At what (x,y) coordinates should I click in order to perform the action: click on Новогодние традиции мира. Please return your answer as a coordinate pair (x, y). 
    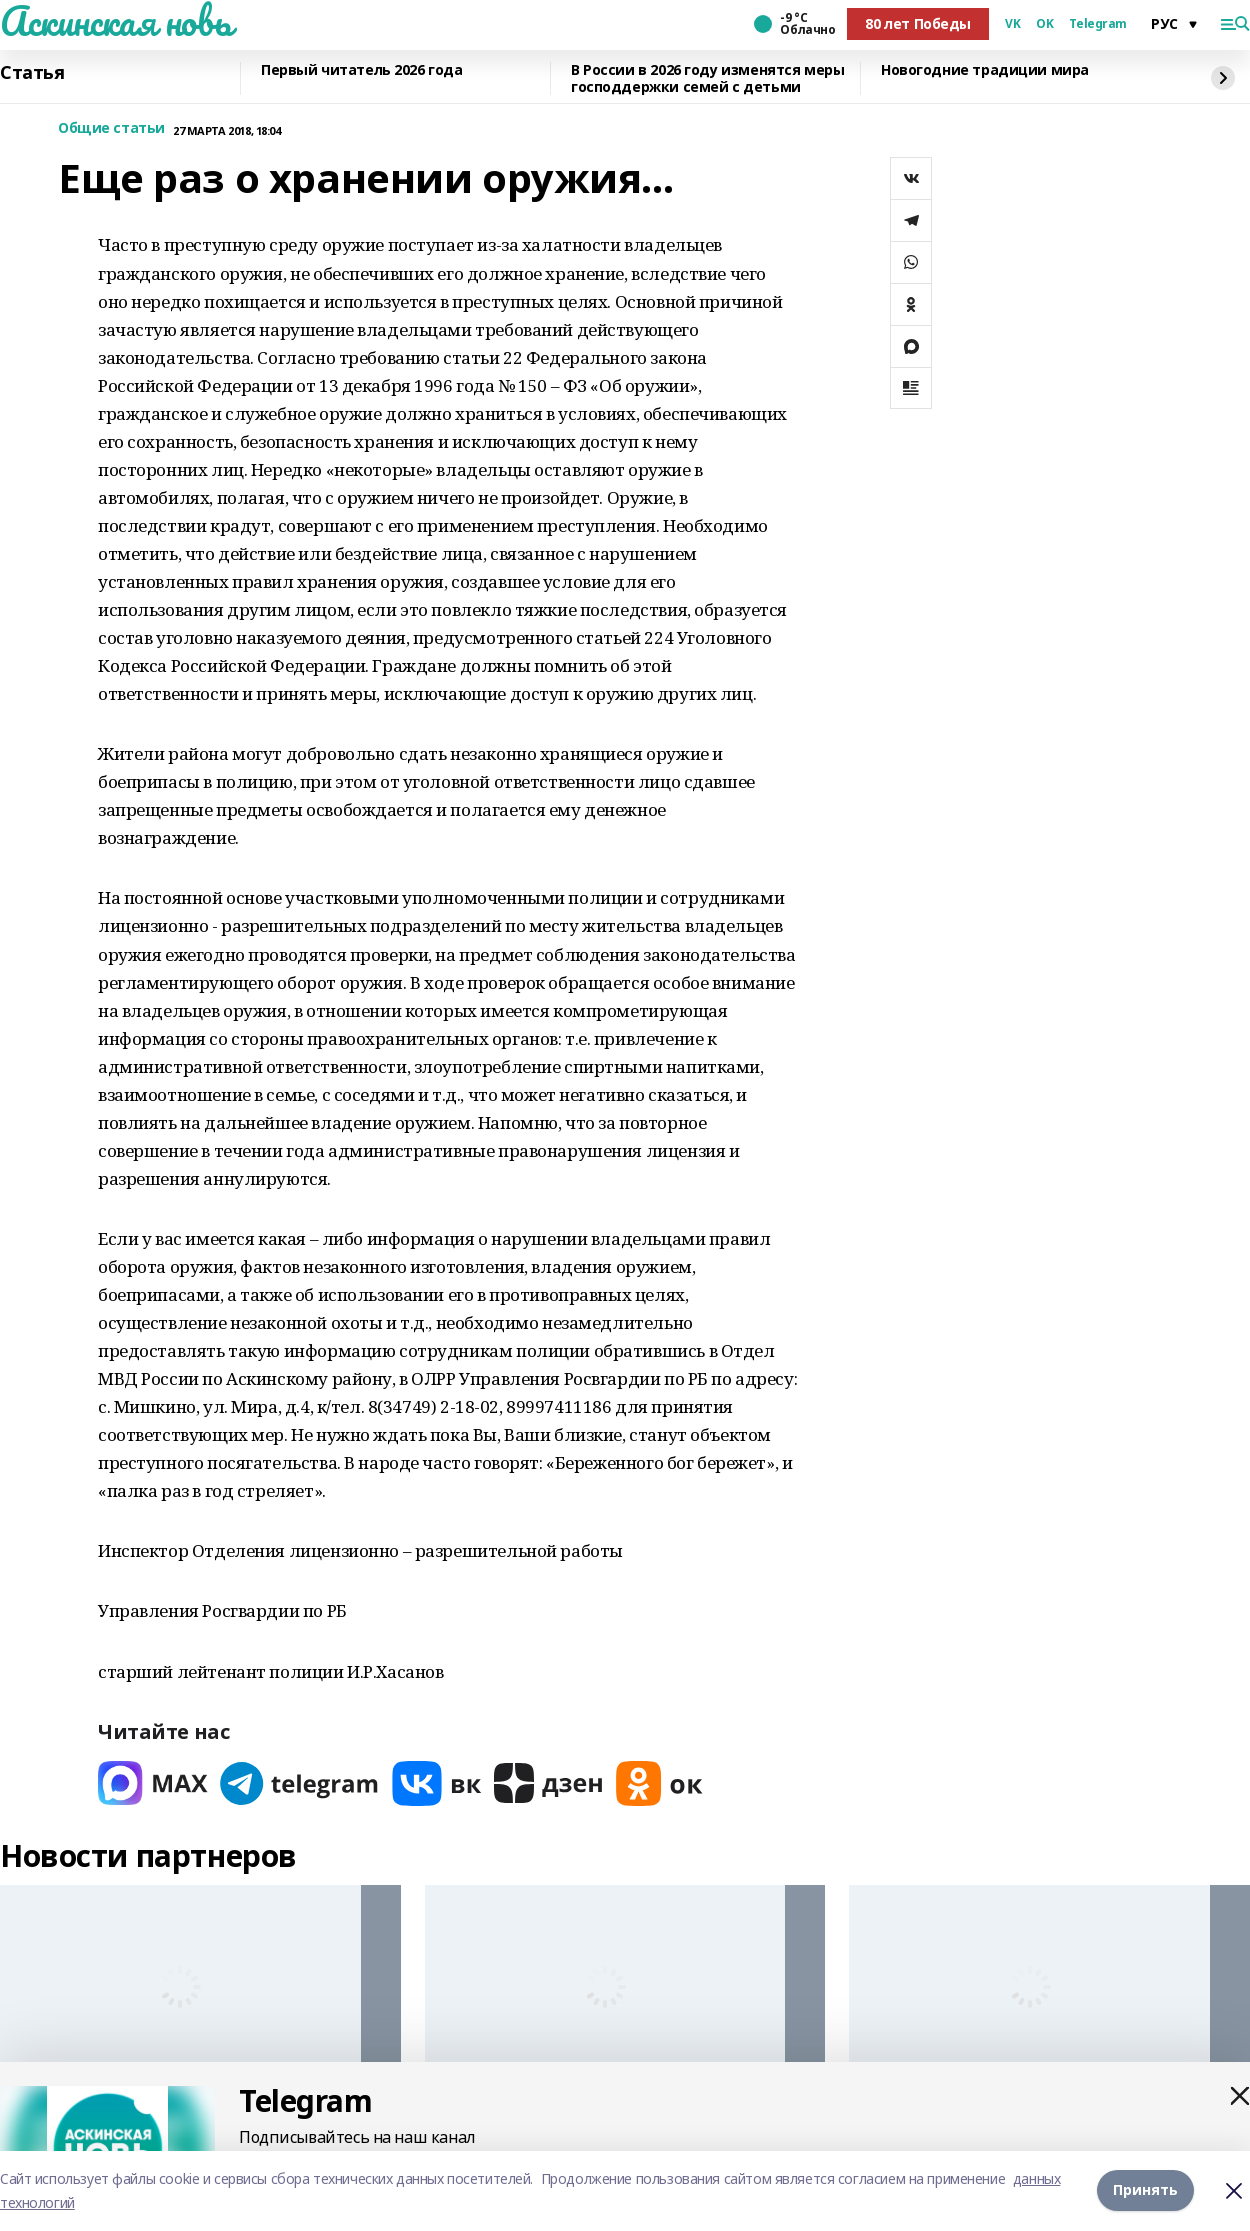
    Looking at the image, I should click on (985, 70).